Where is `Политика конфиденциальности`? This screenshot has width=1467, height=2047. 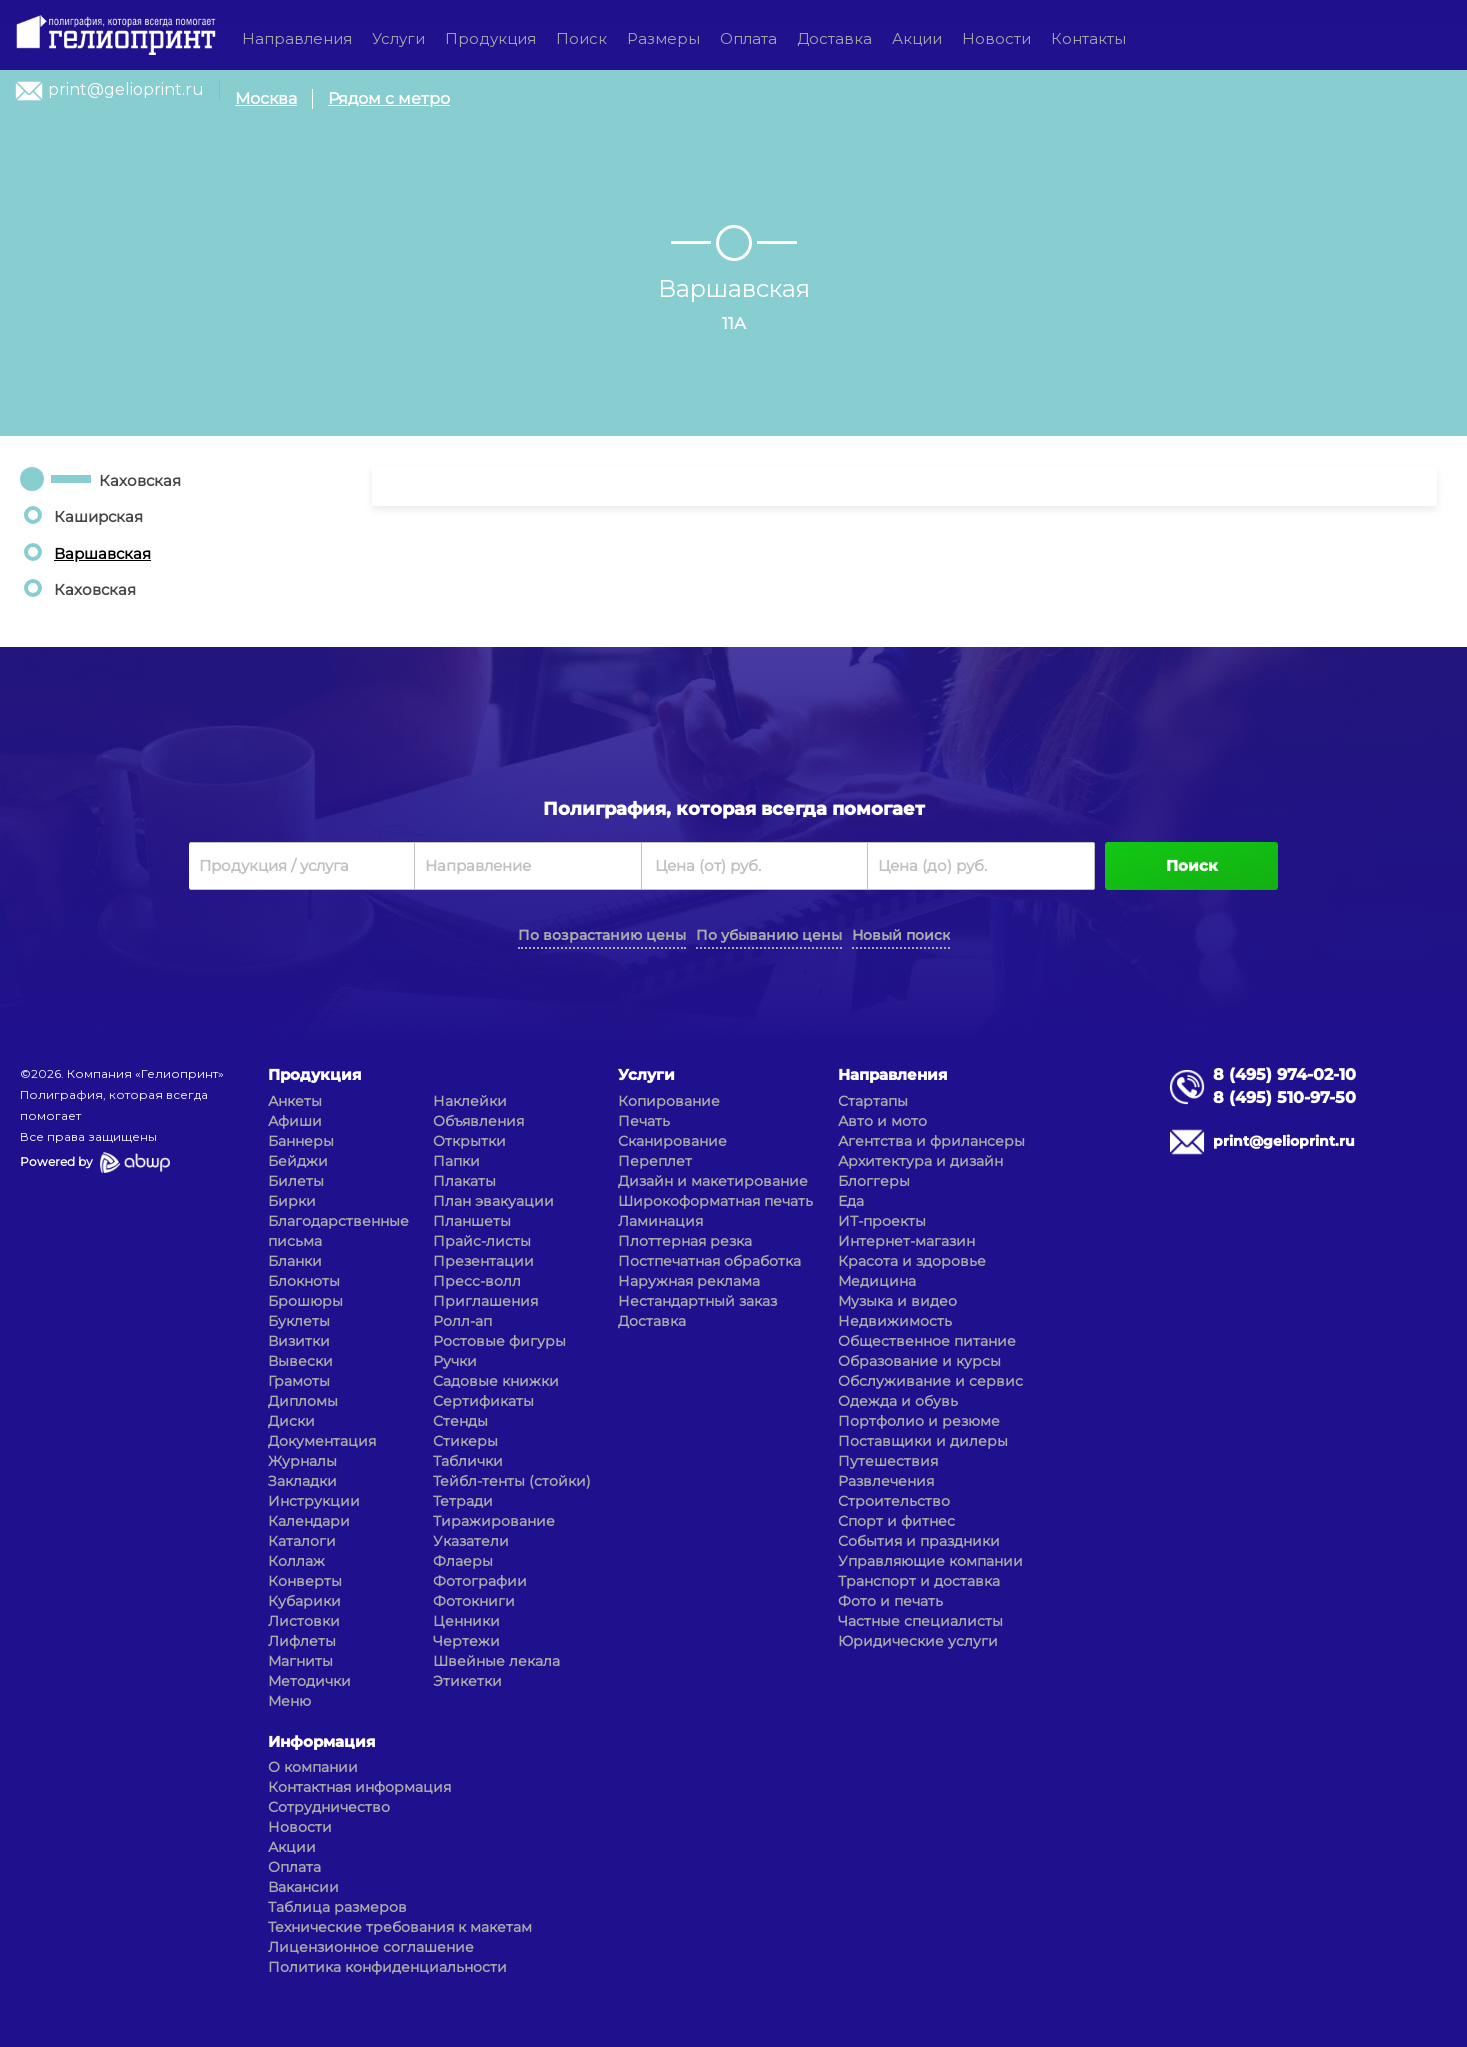 Политика конфиденциальности is located at coordinates (387, 1967).